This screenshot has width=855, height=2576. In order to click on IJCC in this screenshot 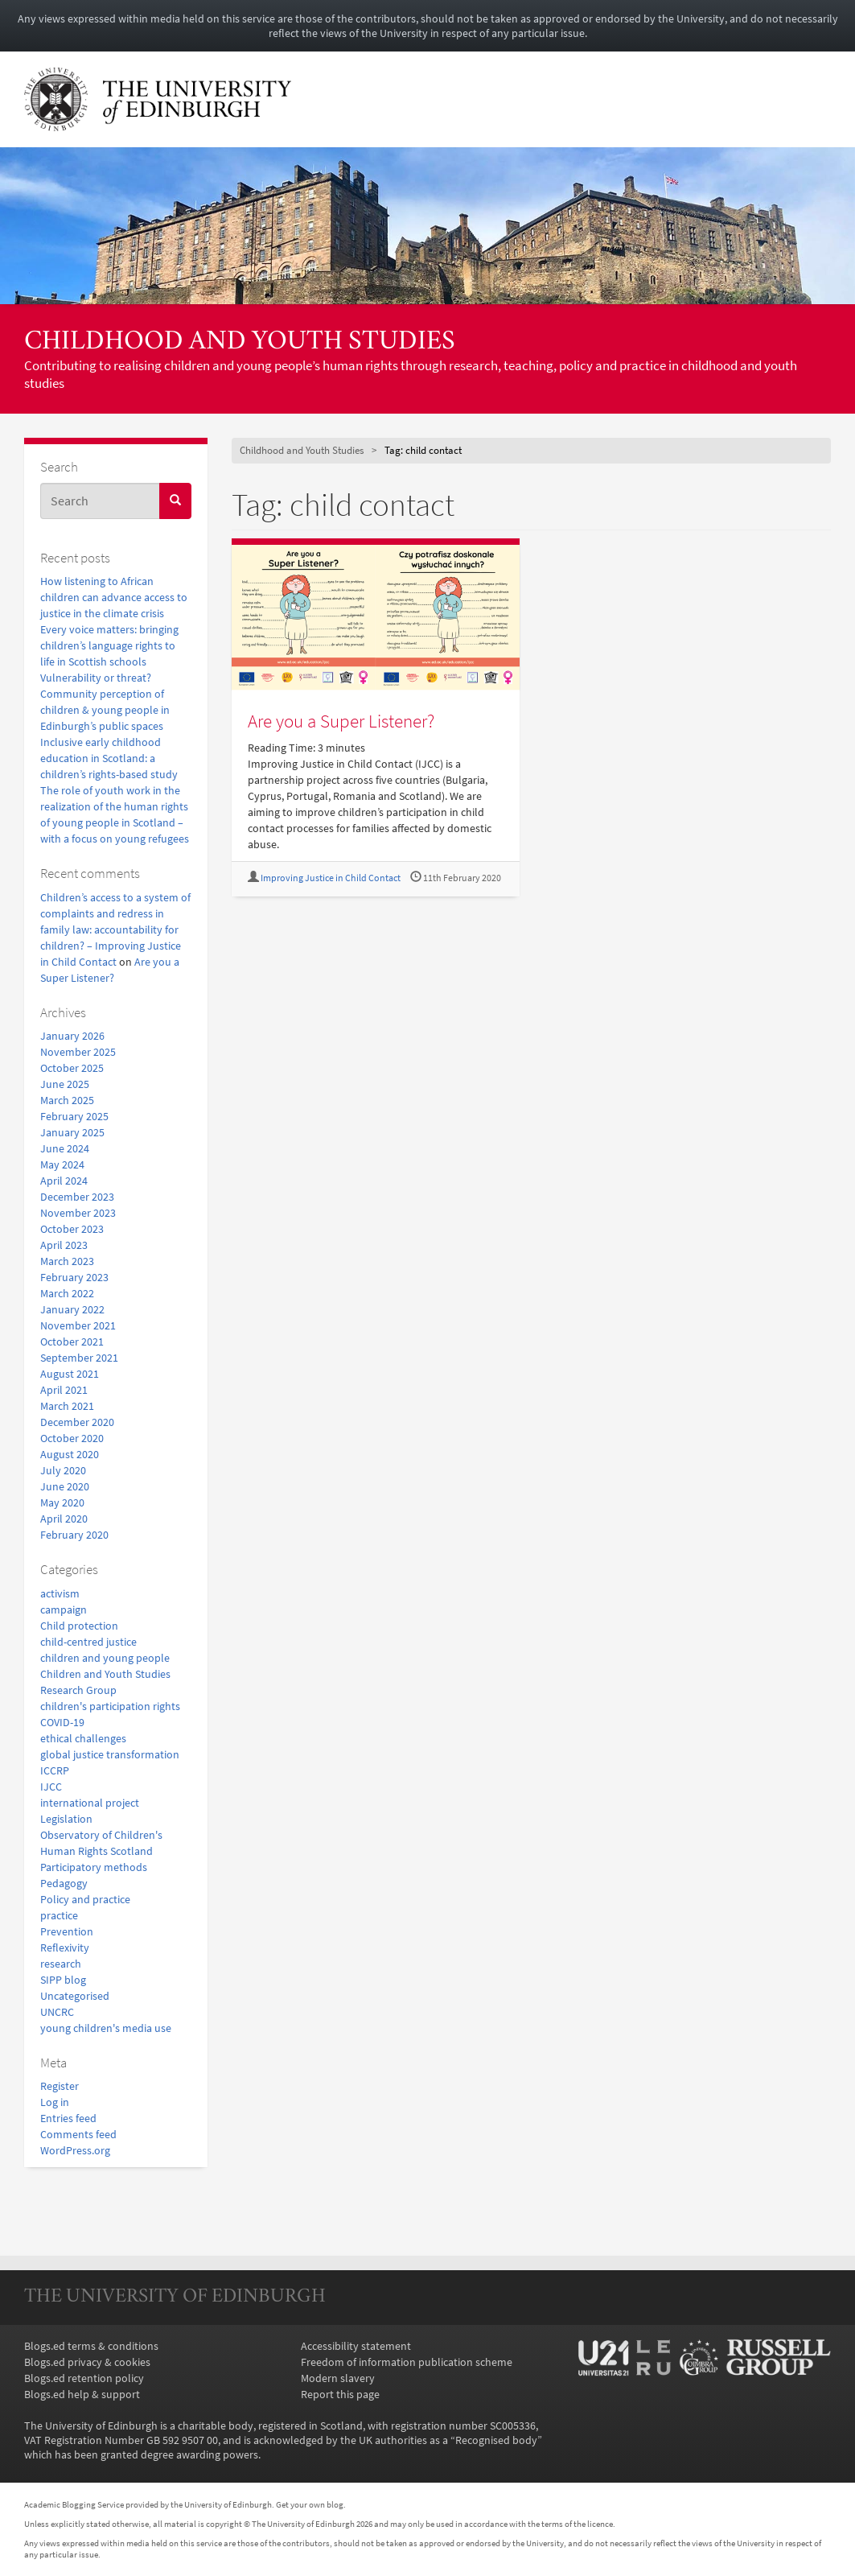, I will do `click(51, 1786)`.